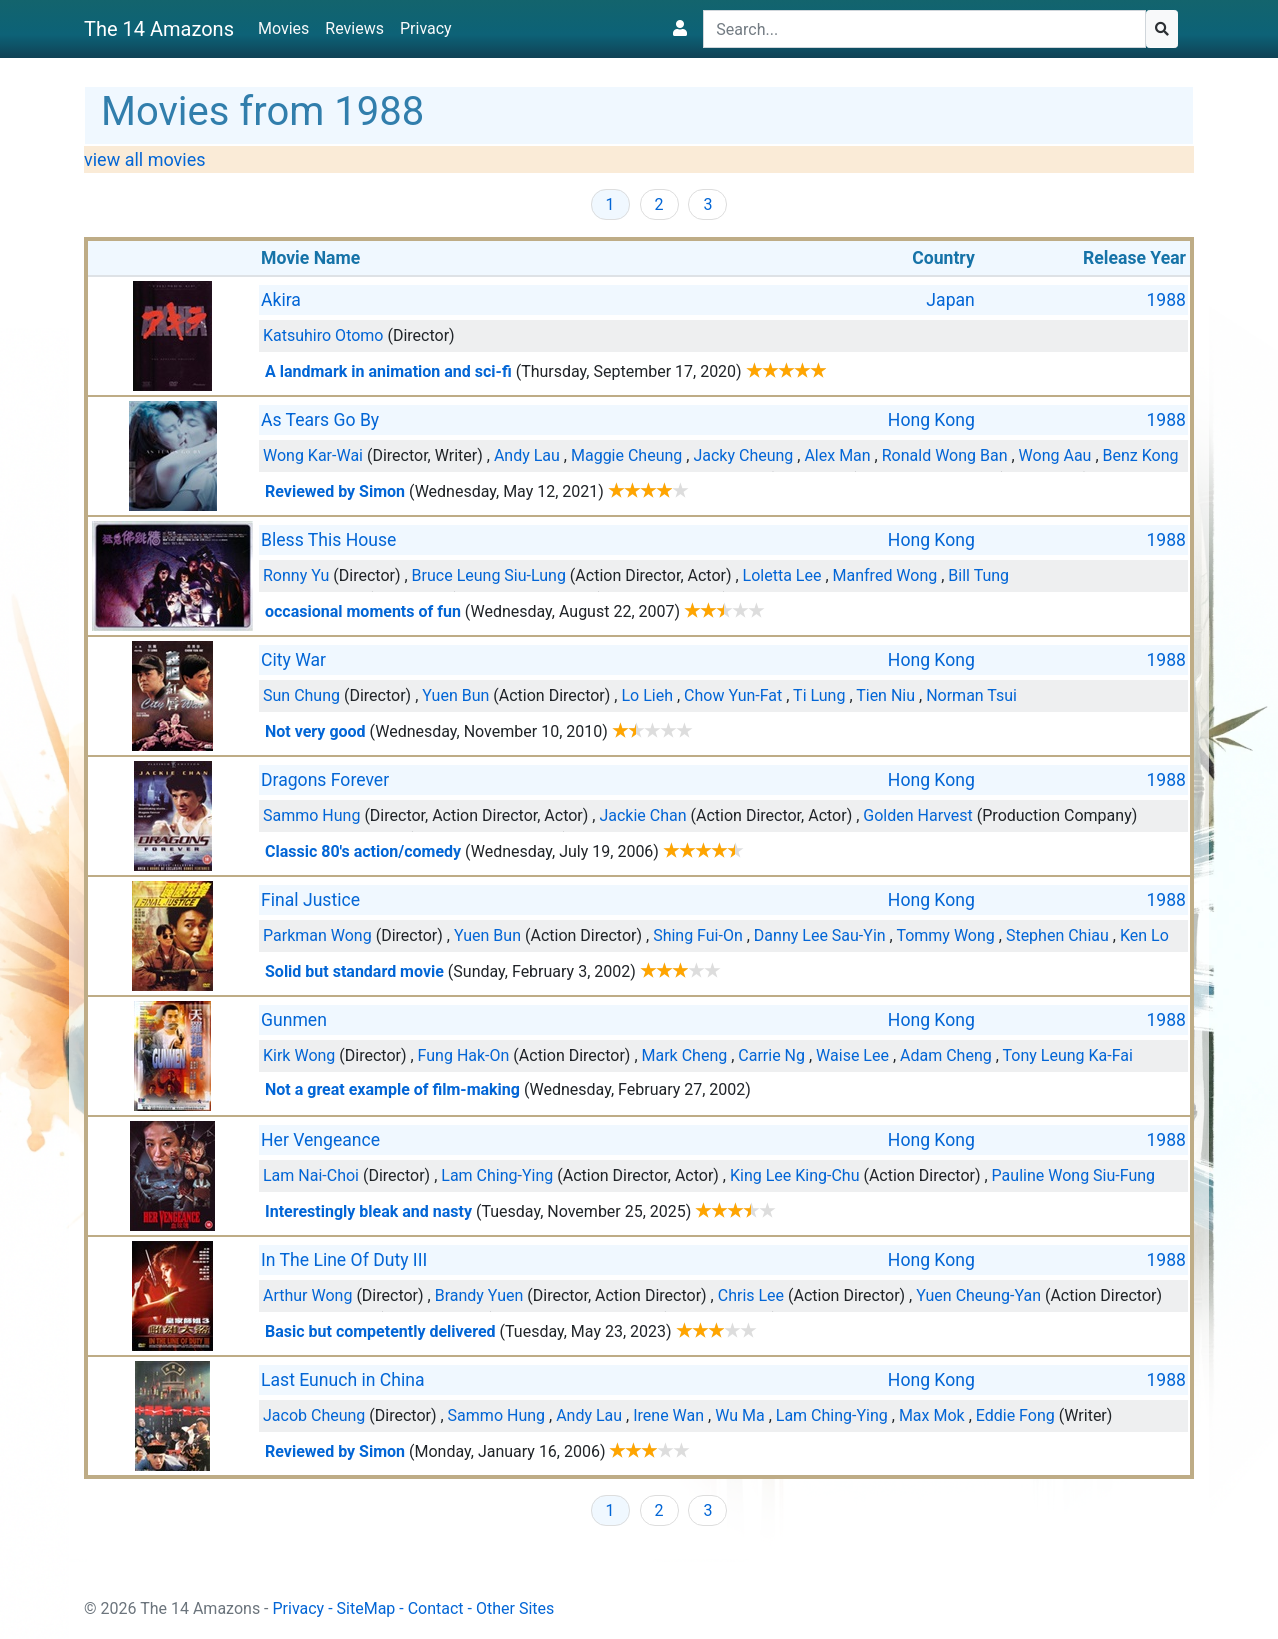 The image size is (1278, 1639). Describe the element at coordinates (388, 371) in the screenshot. I see `A landmark in animation and sci-fi` at that location.